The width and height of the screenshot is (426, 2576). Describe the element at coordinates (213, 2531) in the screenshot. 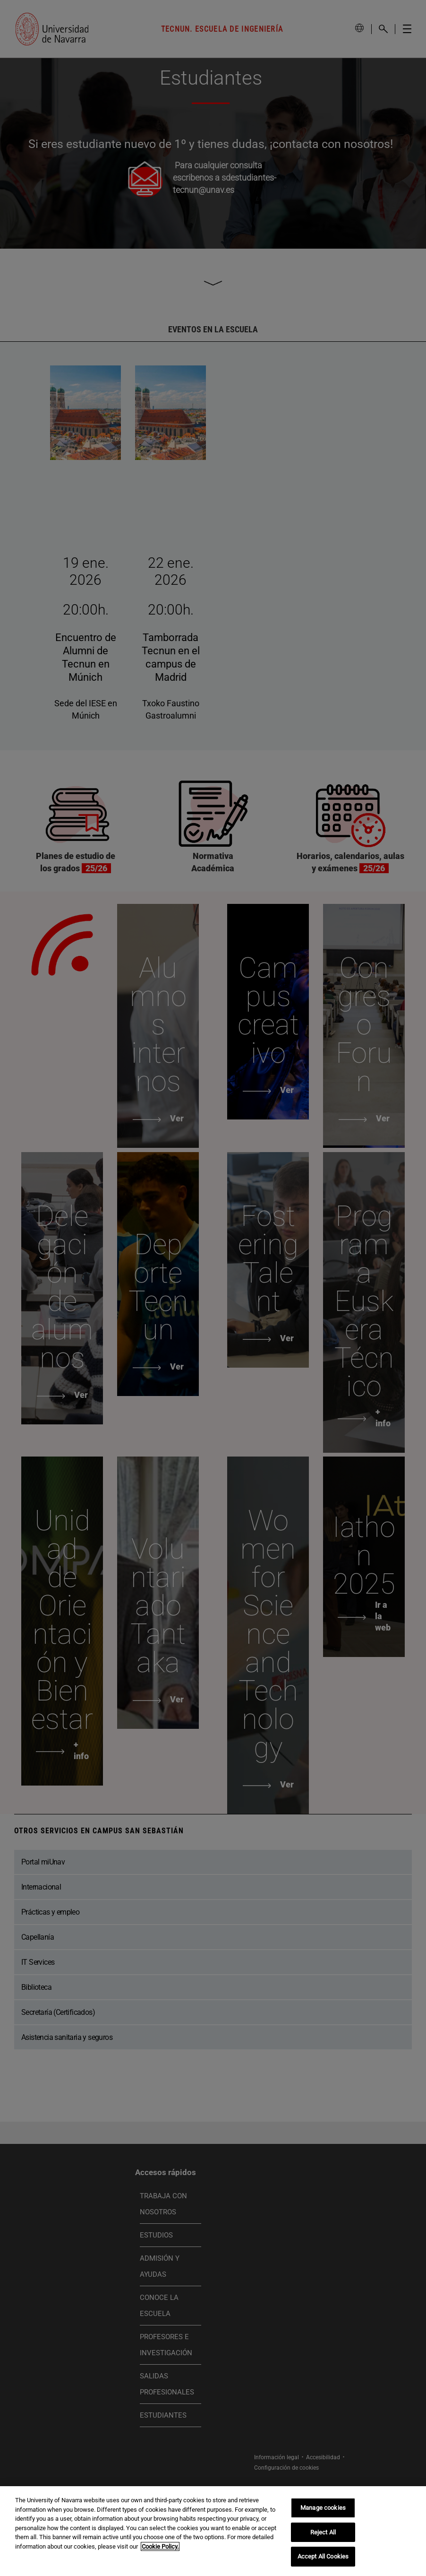

I see `[region]` at that location.